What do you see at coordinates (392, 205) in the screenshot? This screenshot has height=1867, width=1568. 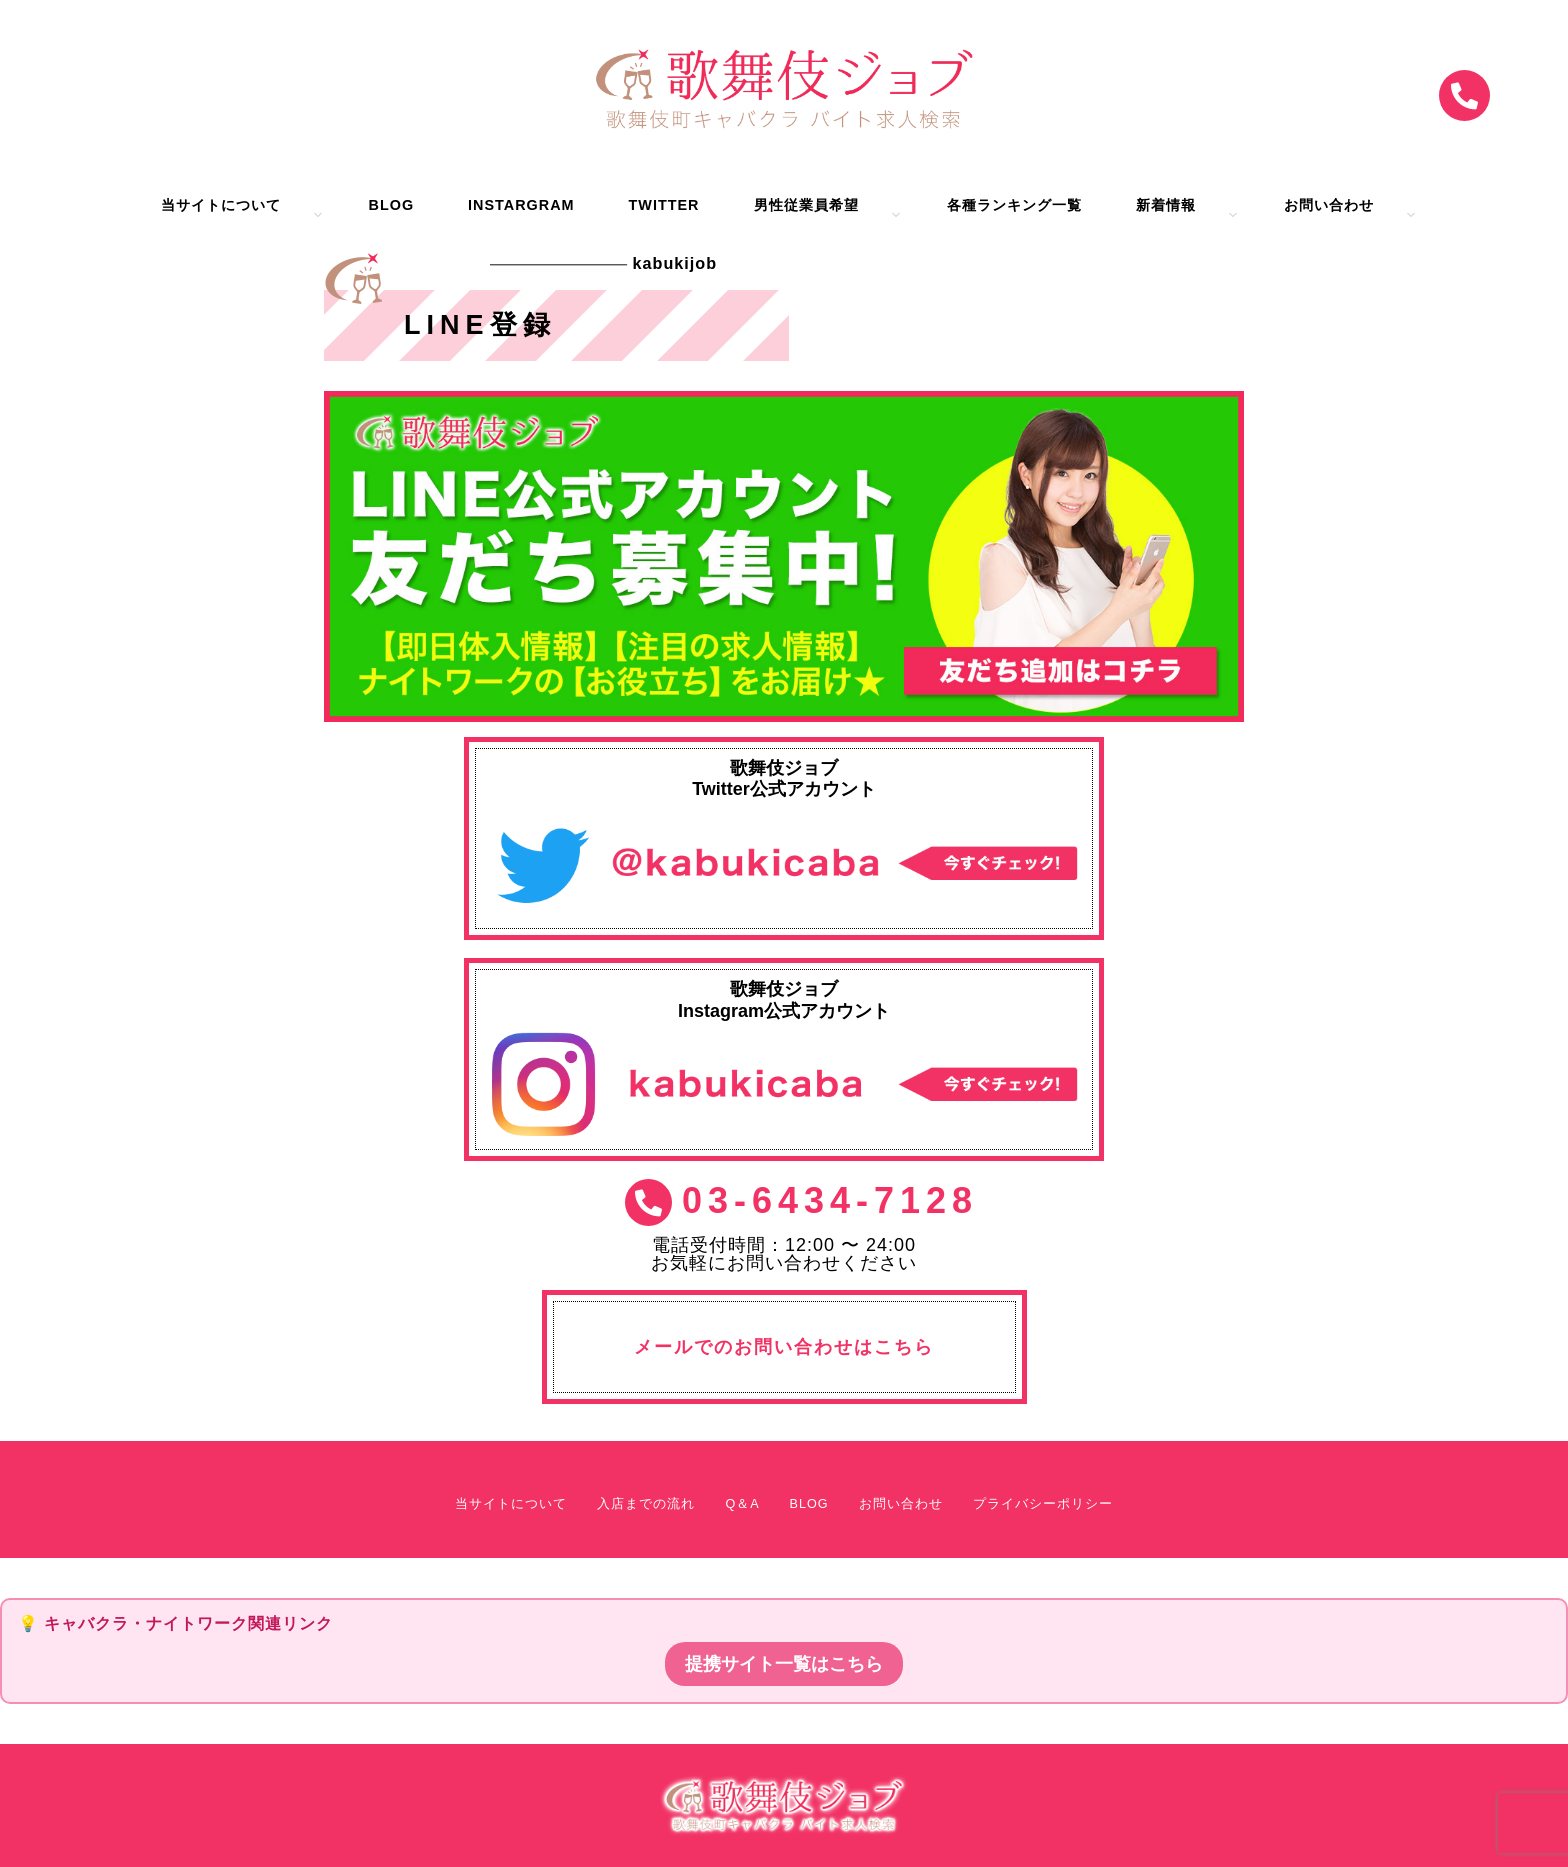 I see `BLOG` at bounding box center [392, 205].